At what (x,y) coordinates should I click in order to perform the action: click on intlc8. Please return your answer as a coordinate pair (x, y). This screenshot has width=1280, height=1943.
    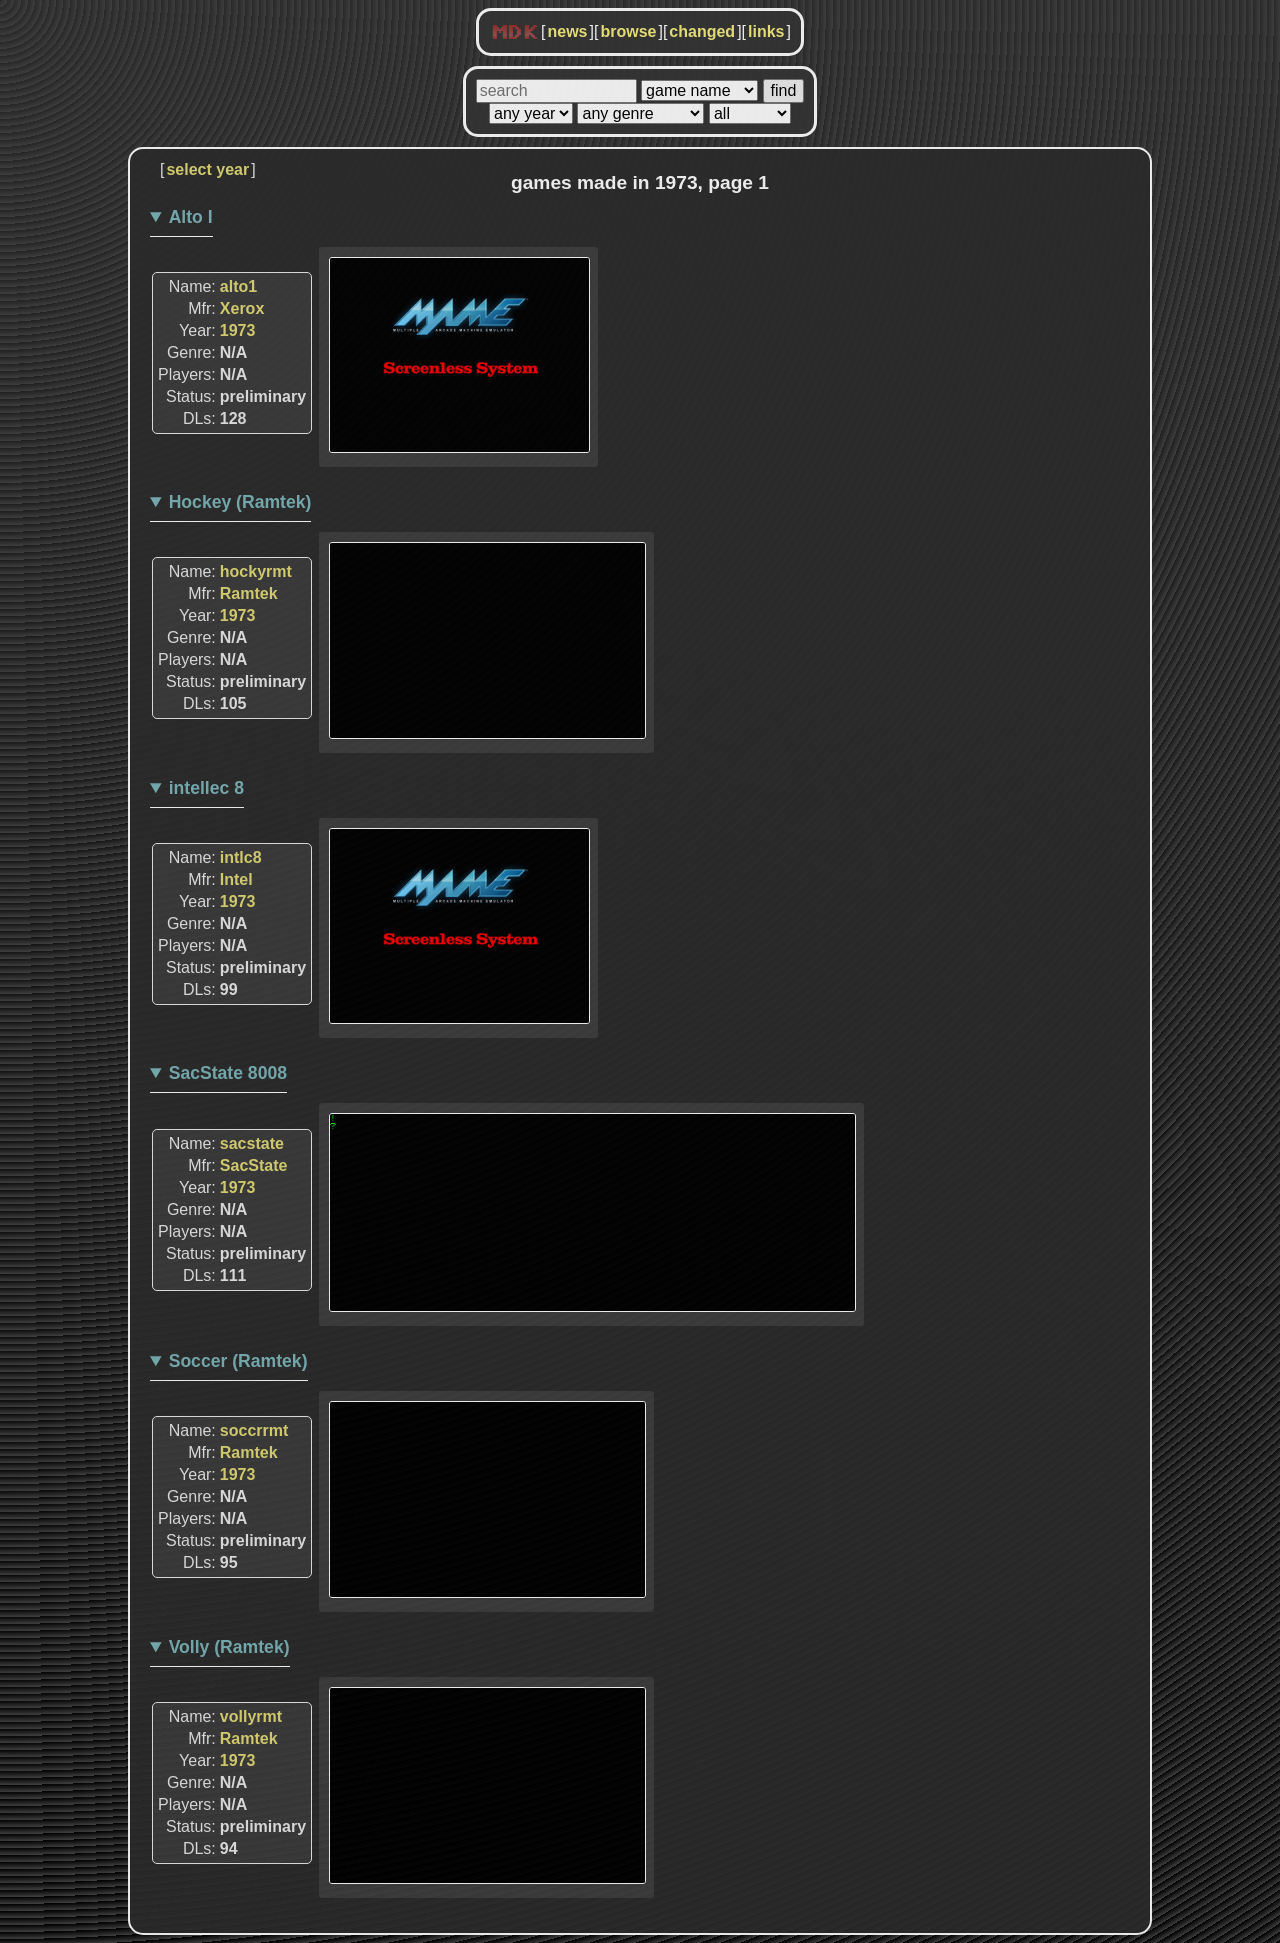
    Looking at the image, I should click on (241, 857).